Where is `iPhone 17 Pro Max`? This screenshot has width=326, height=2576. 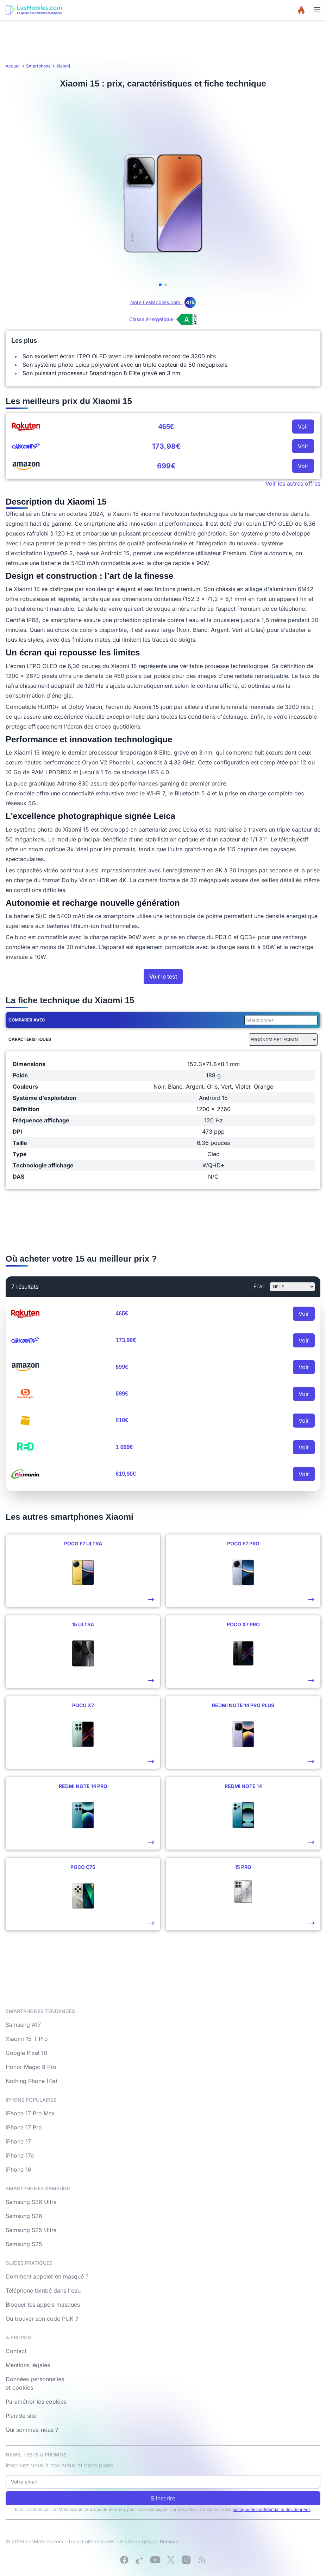
iPhone 17 Pro Max is located at coordinates (30, 2113).